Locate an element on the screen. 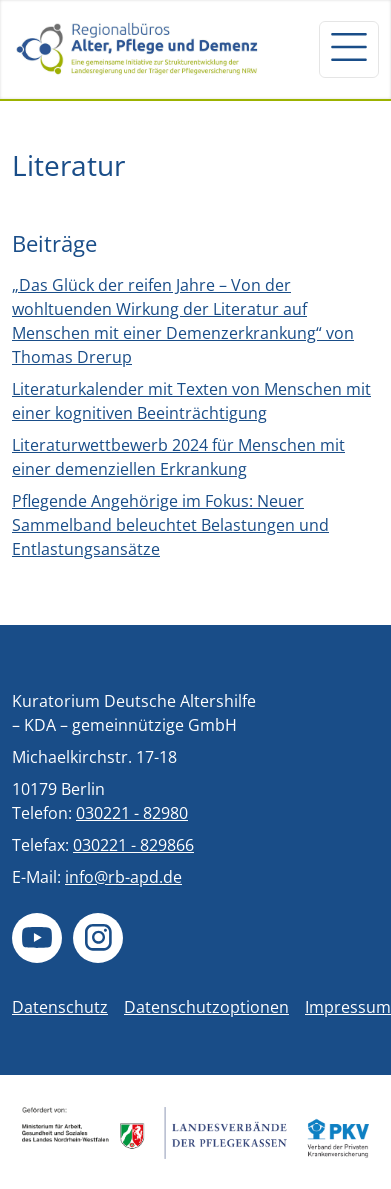  Datenschutz is located at coordinates (60, 1007).